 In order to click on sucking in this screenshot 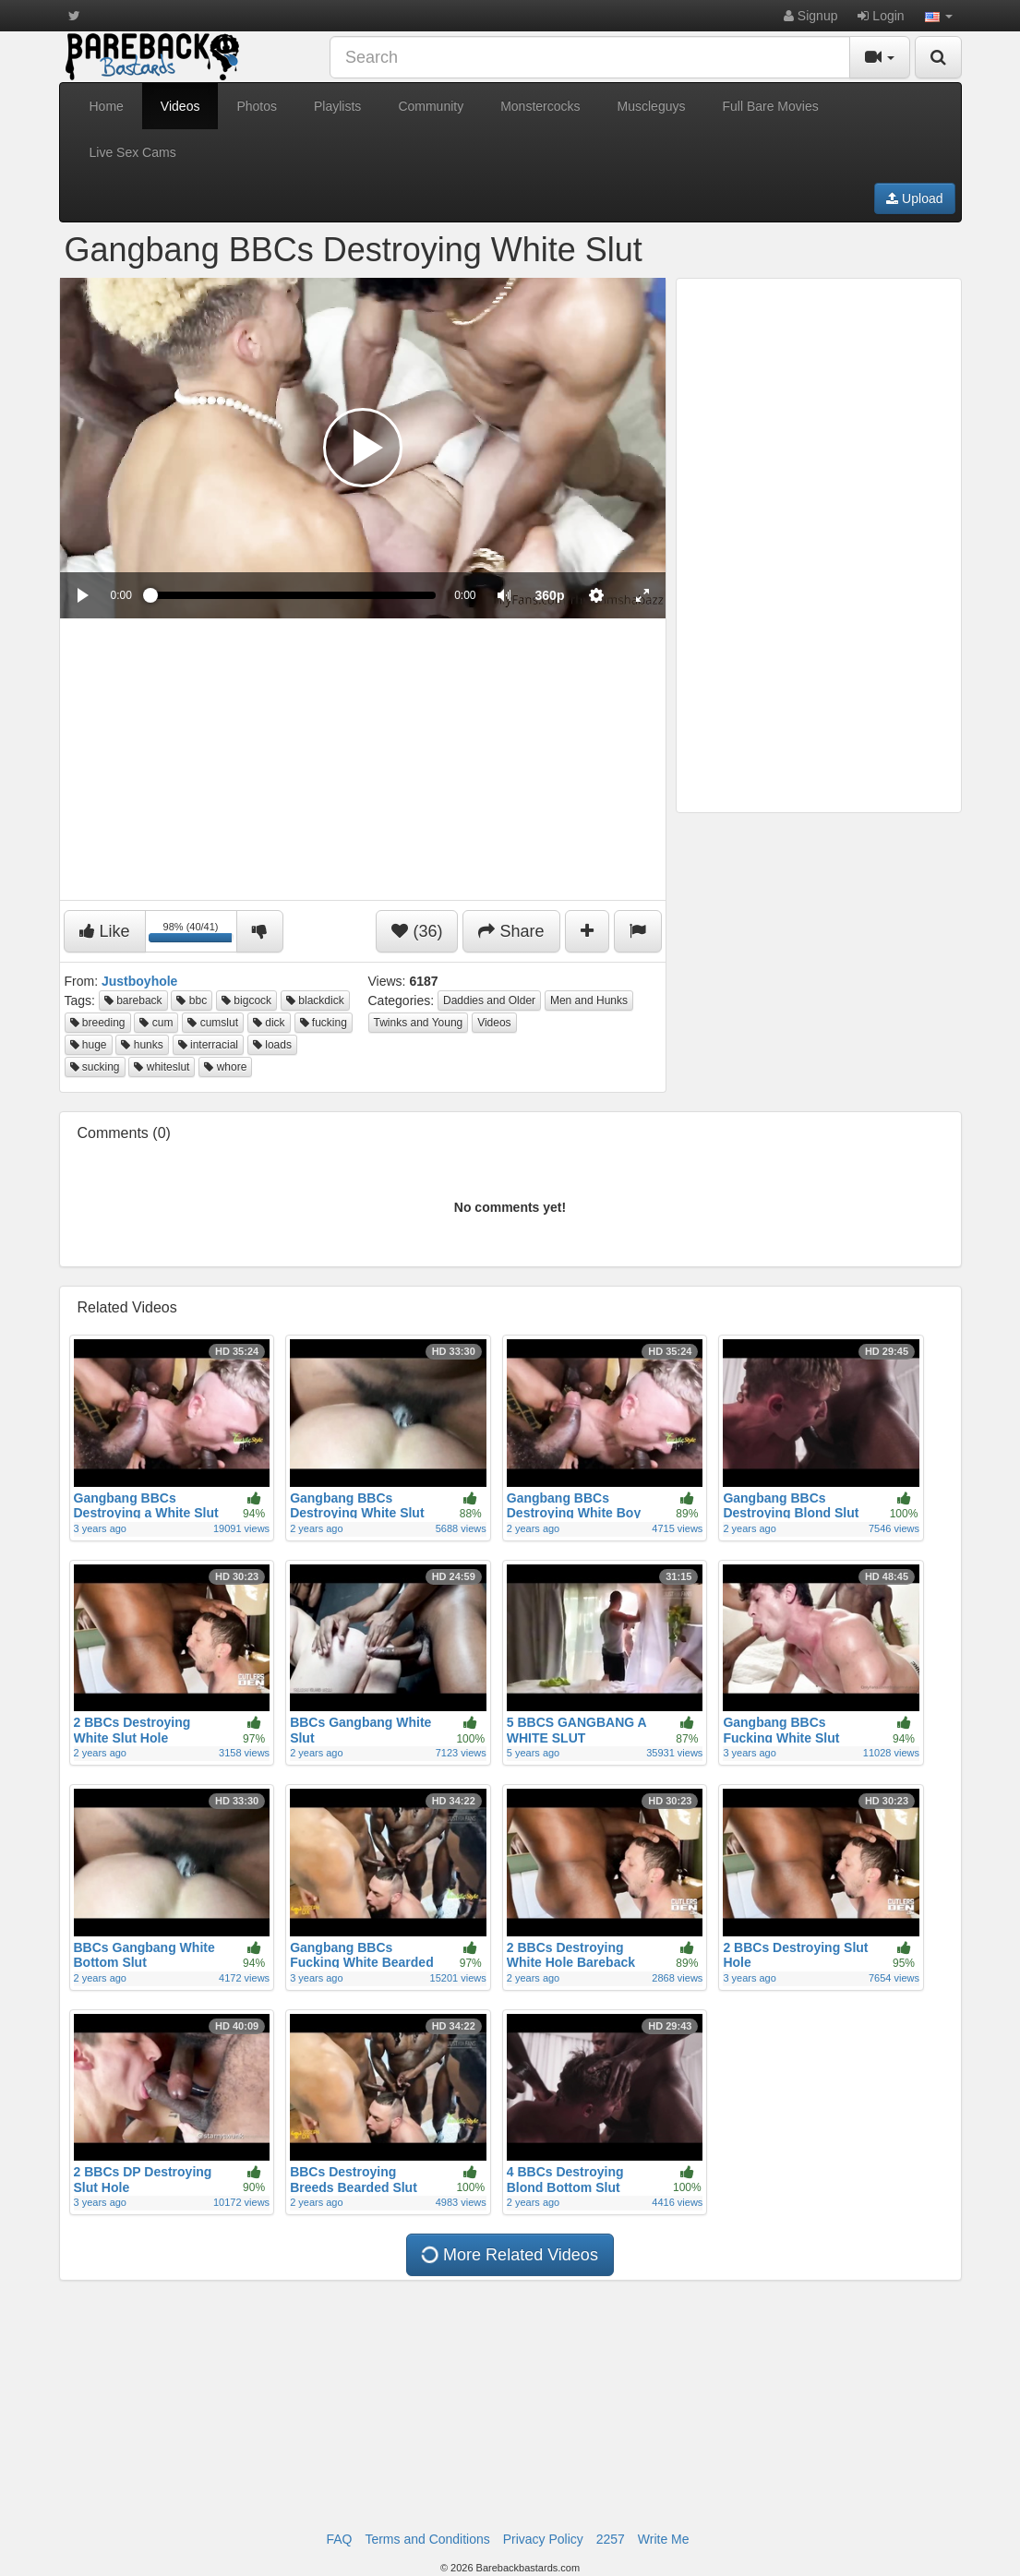, I will do `click(95, 1066)`.